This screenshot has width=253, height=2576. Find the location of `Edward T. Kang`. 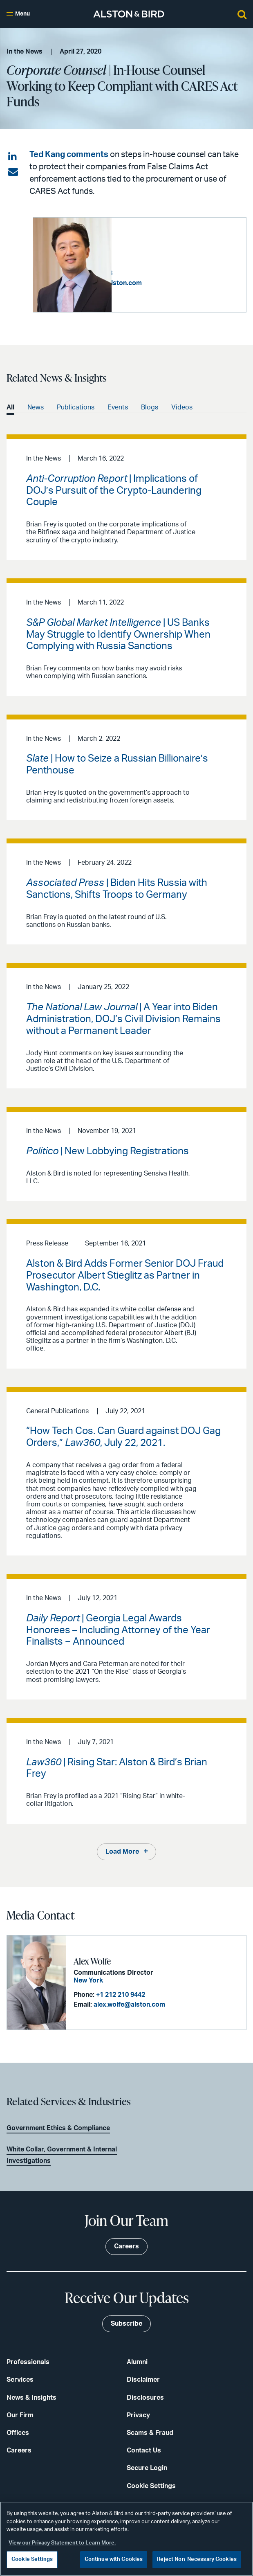

Edward T. Kang is located at coordinates (147, 247).